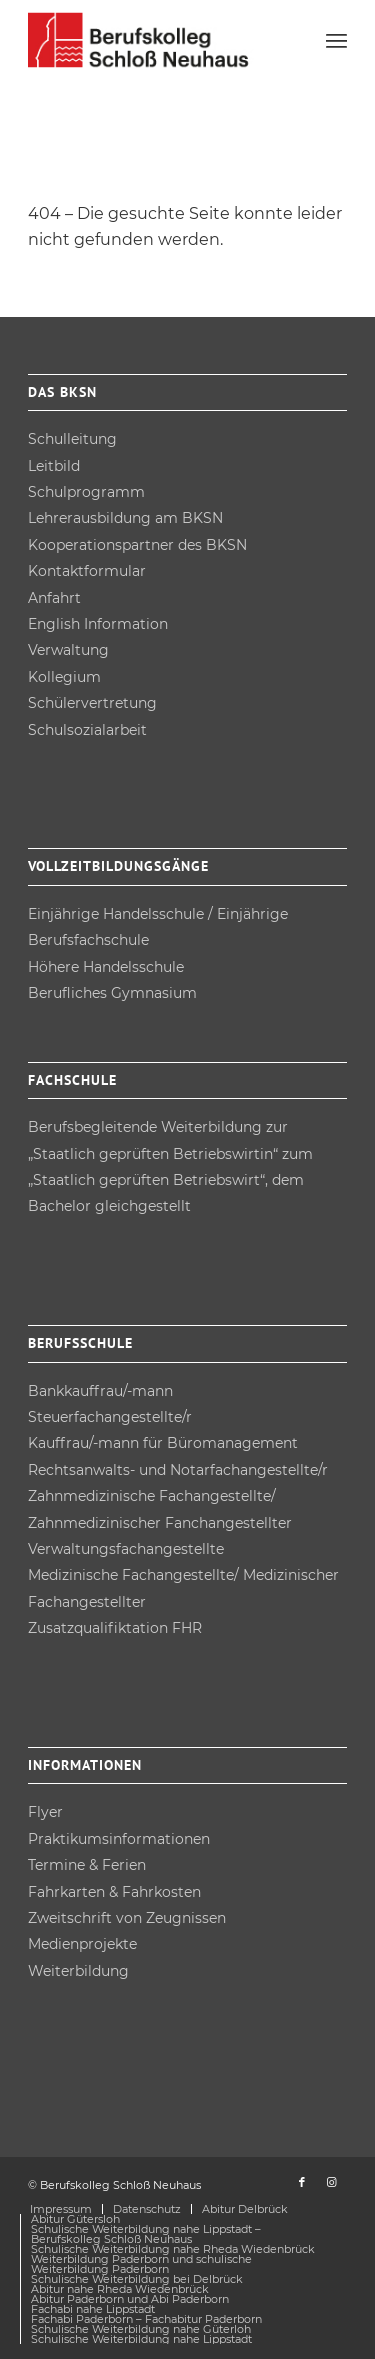 The width and height of the screenshot is (375, 2359). What do you see at coordinates (64, 677) in the screenshot?
I see `Kollegium` at bounding box center [64, 677].